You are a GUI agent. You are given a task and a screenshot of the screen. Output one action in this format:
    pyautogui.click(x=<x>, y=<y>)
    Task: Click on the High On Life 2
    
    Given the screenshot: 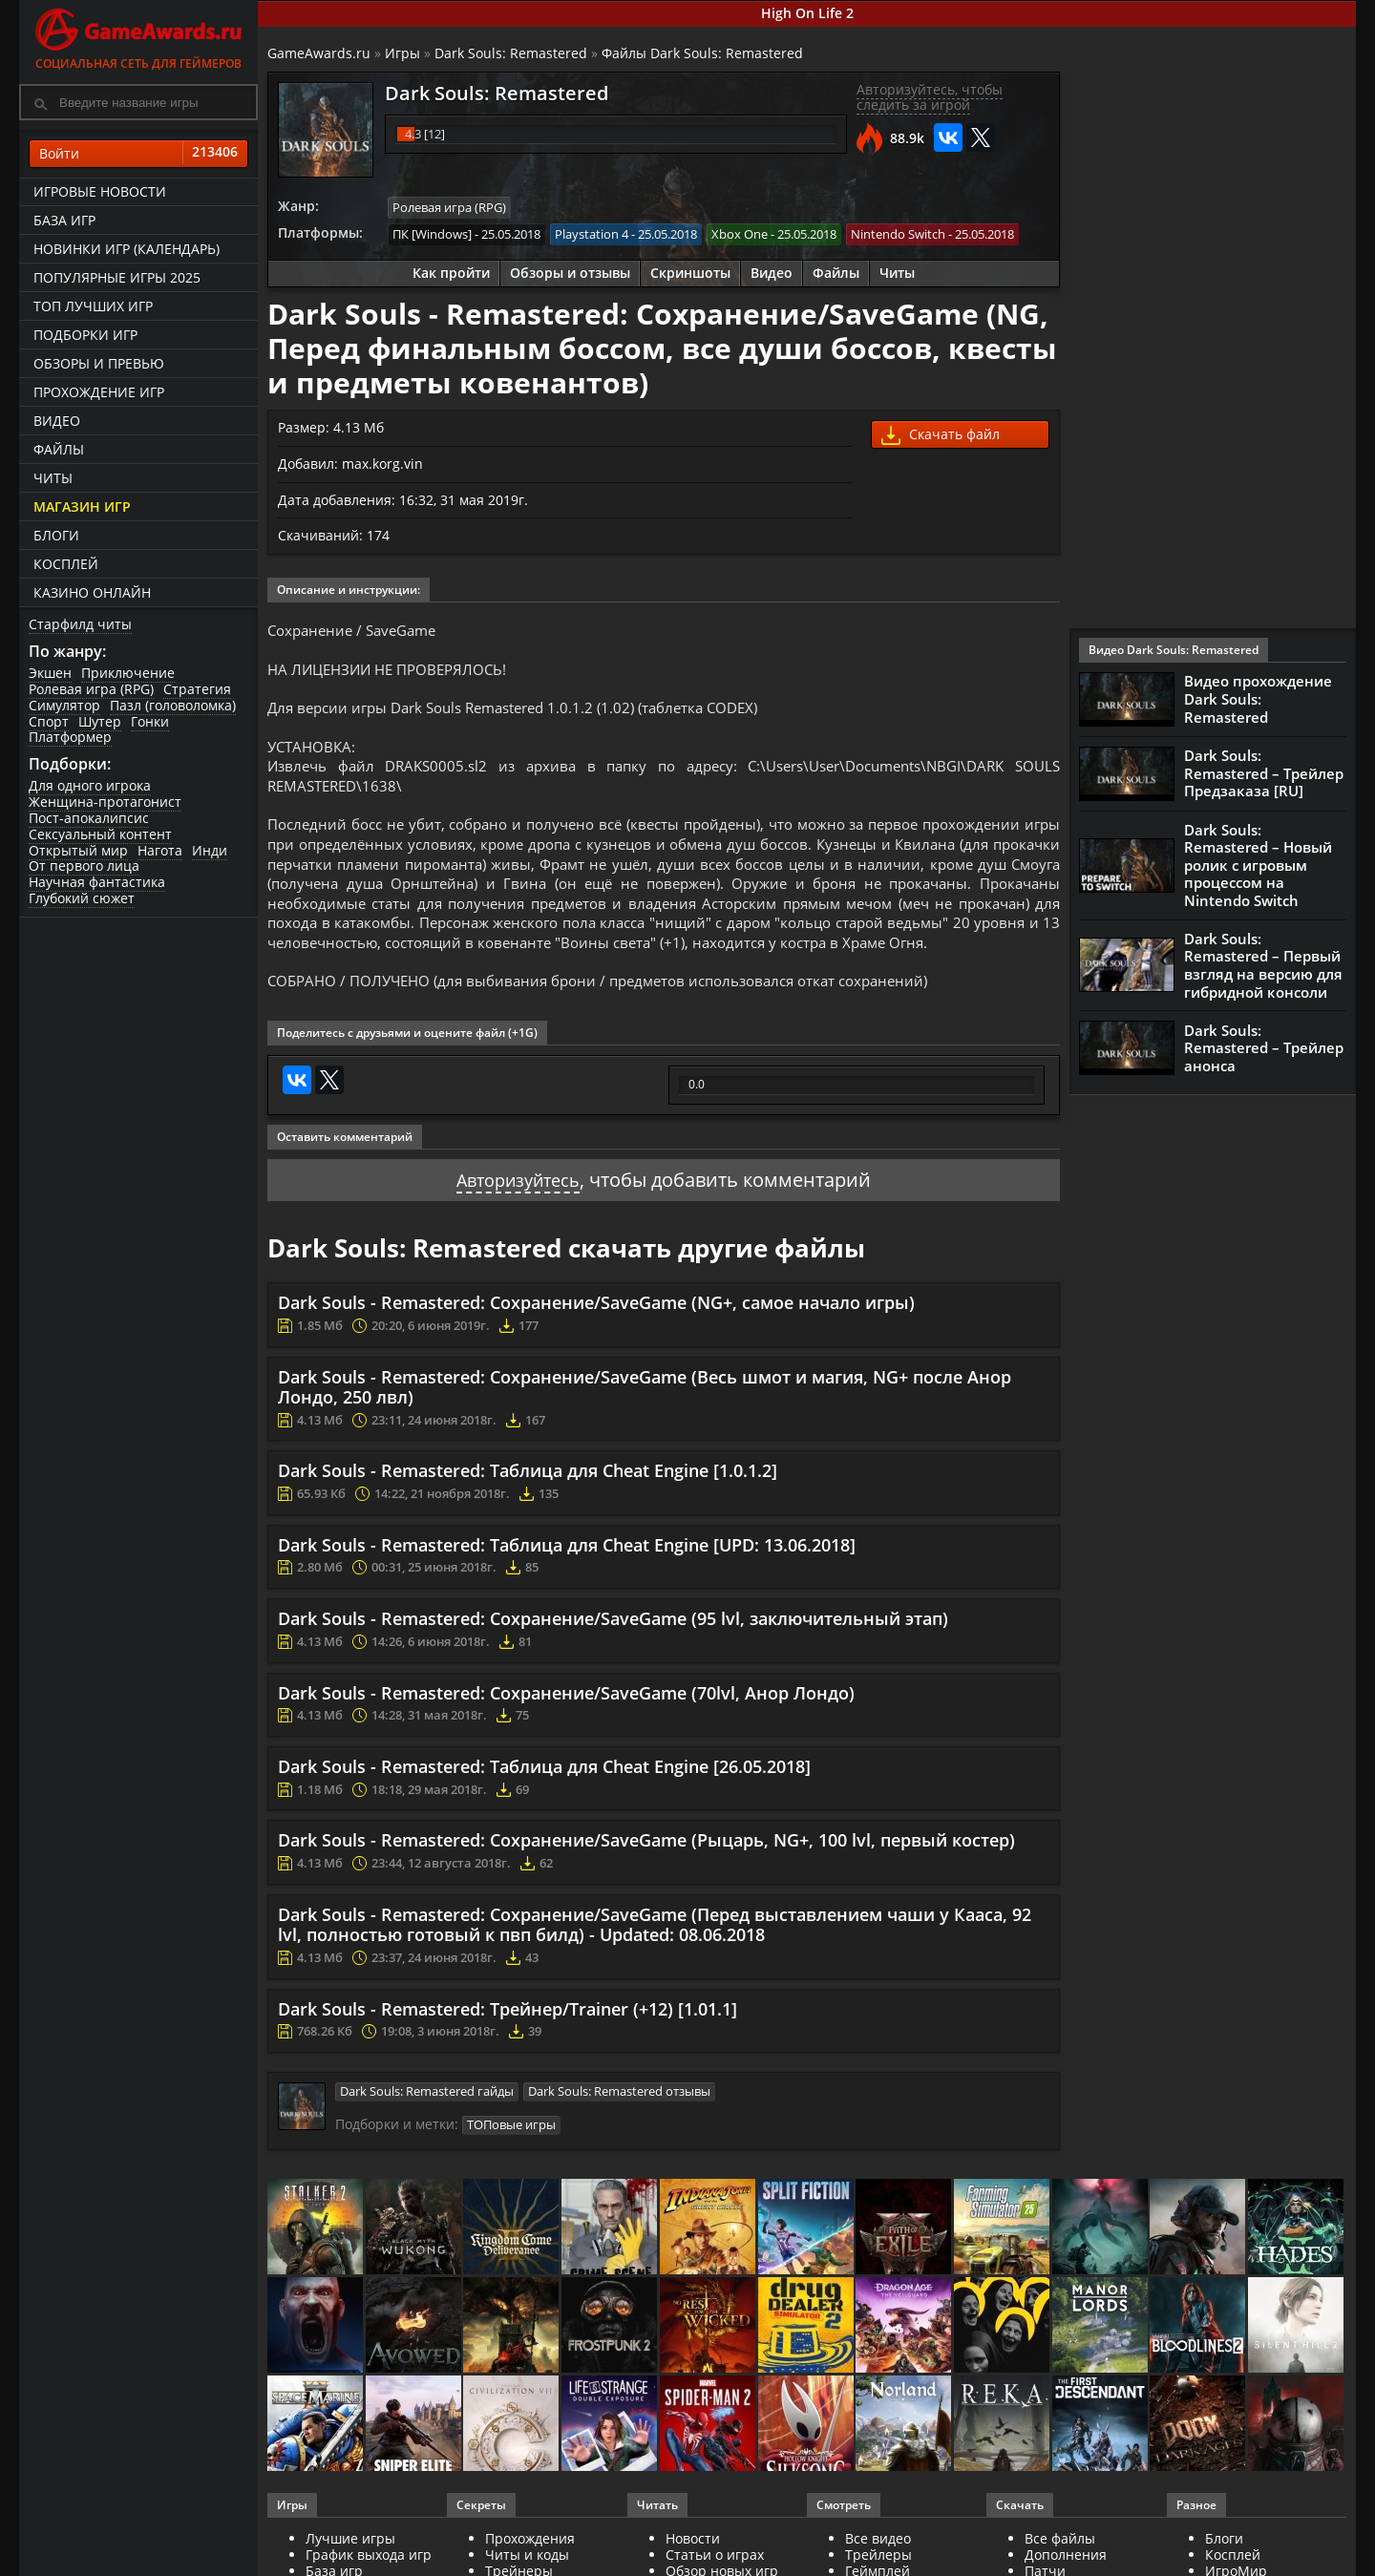 What is the action you would take?
    pyautogui.click(x=807, y=13)
    